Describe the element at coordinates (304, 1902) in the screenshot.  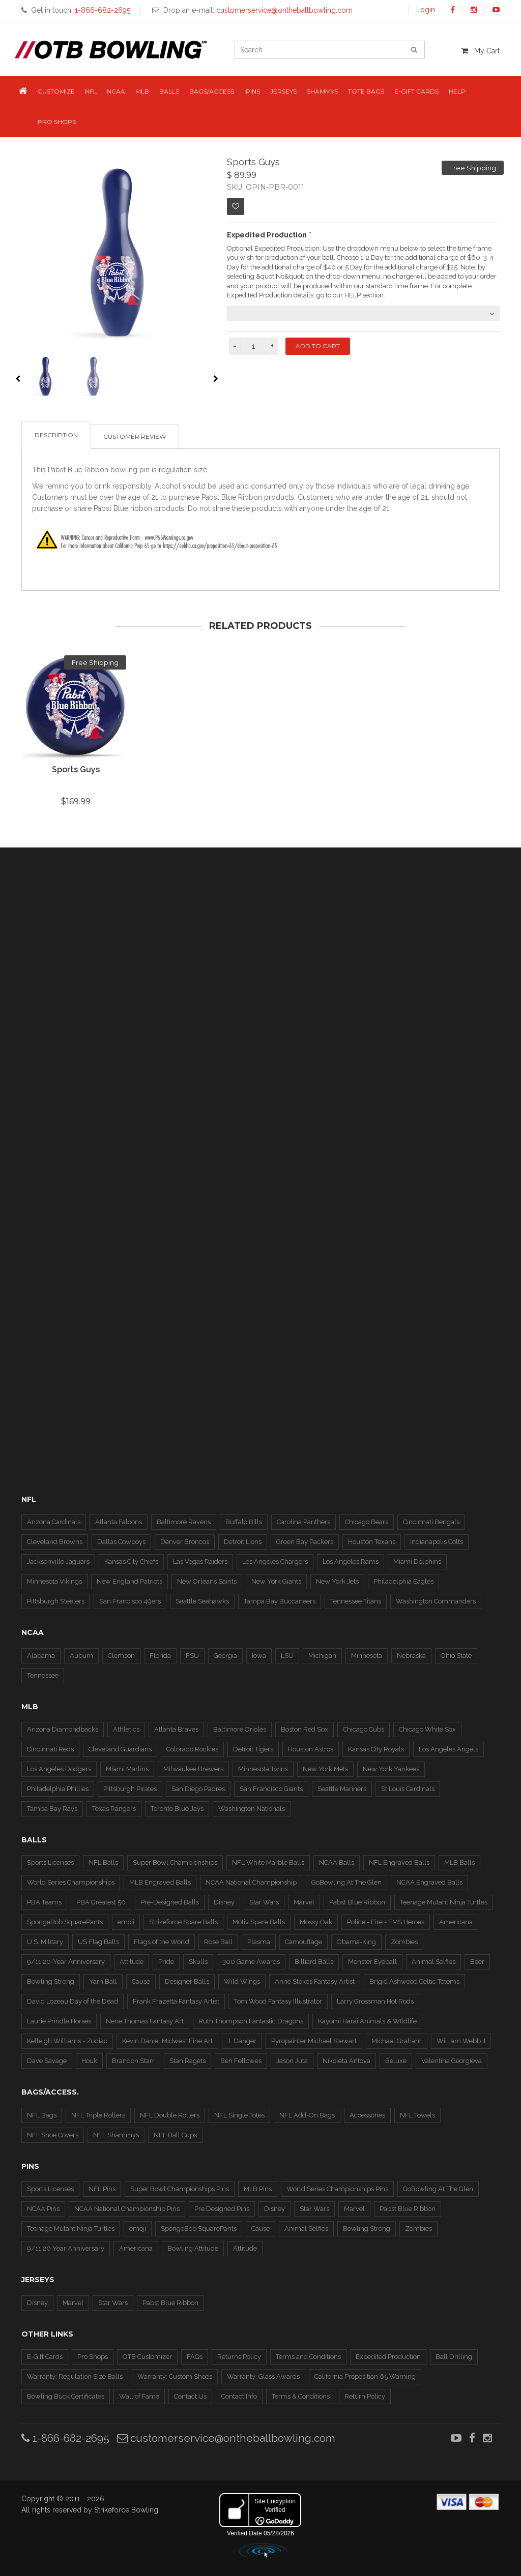
I see `Marvel` at that location.